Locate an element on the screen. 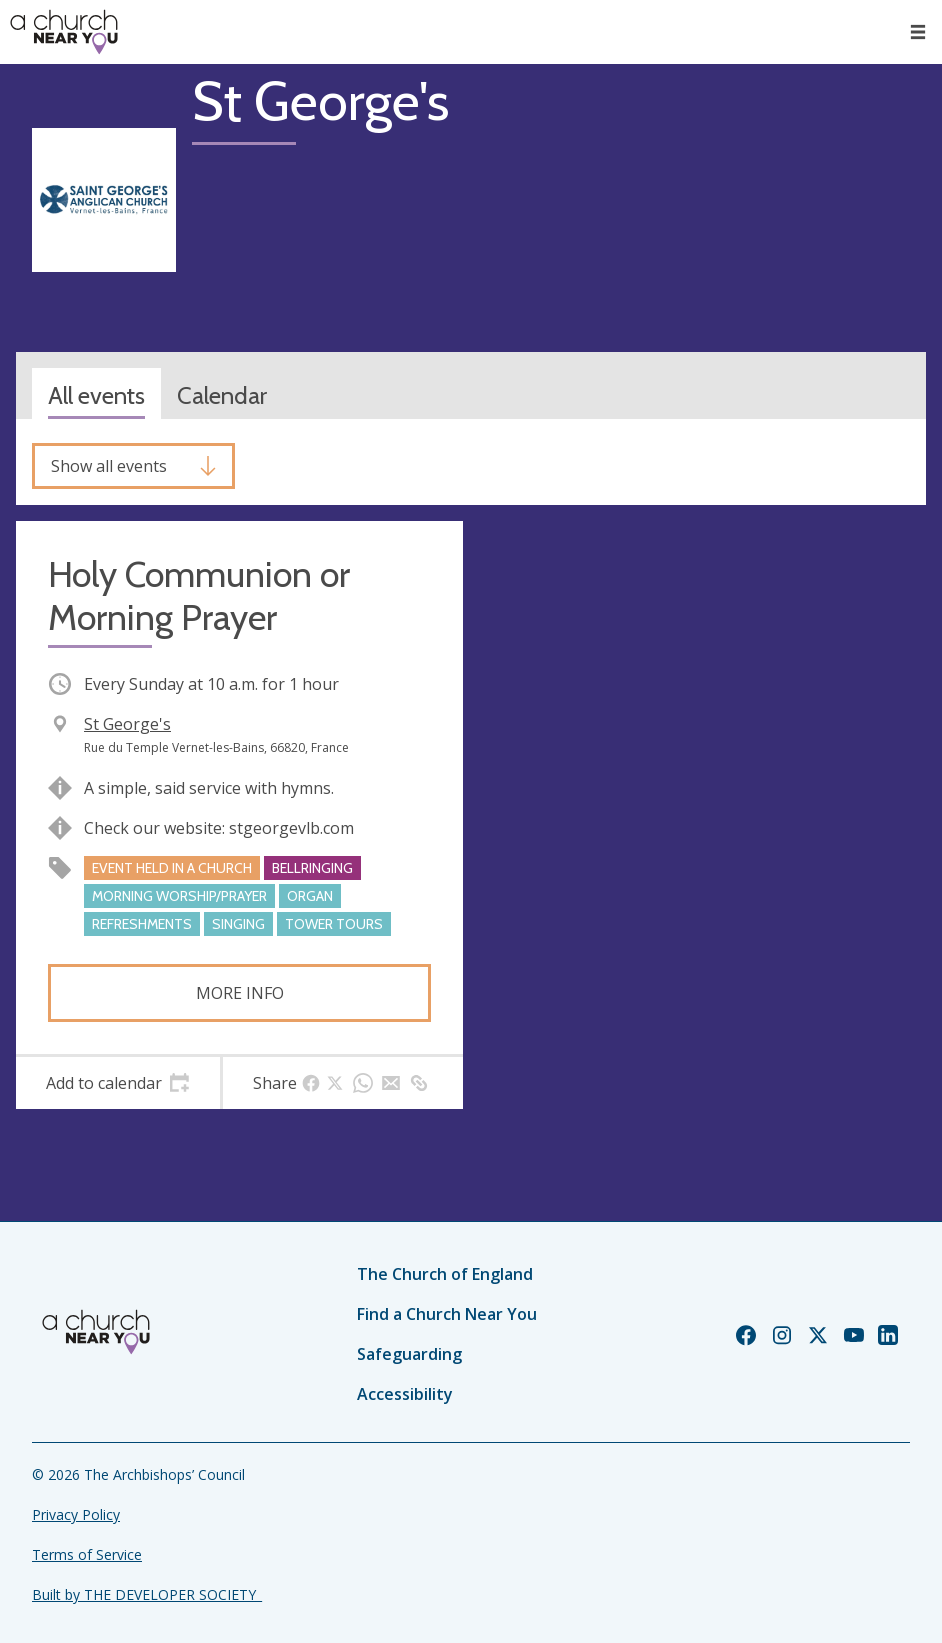 This screenshot has height=1643, width=942. Accessibility is located at coordinates (405, 1394).